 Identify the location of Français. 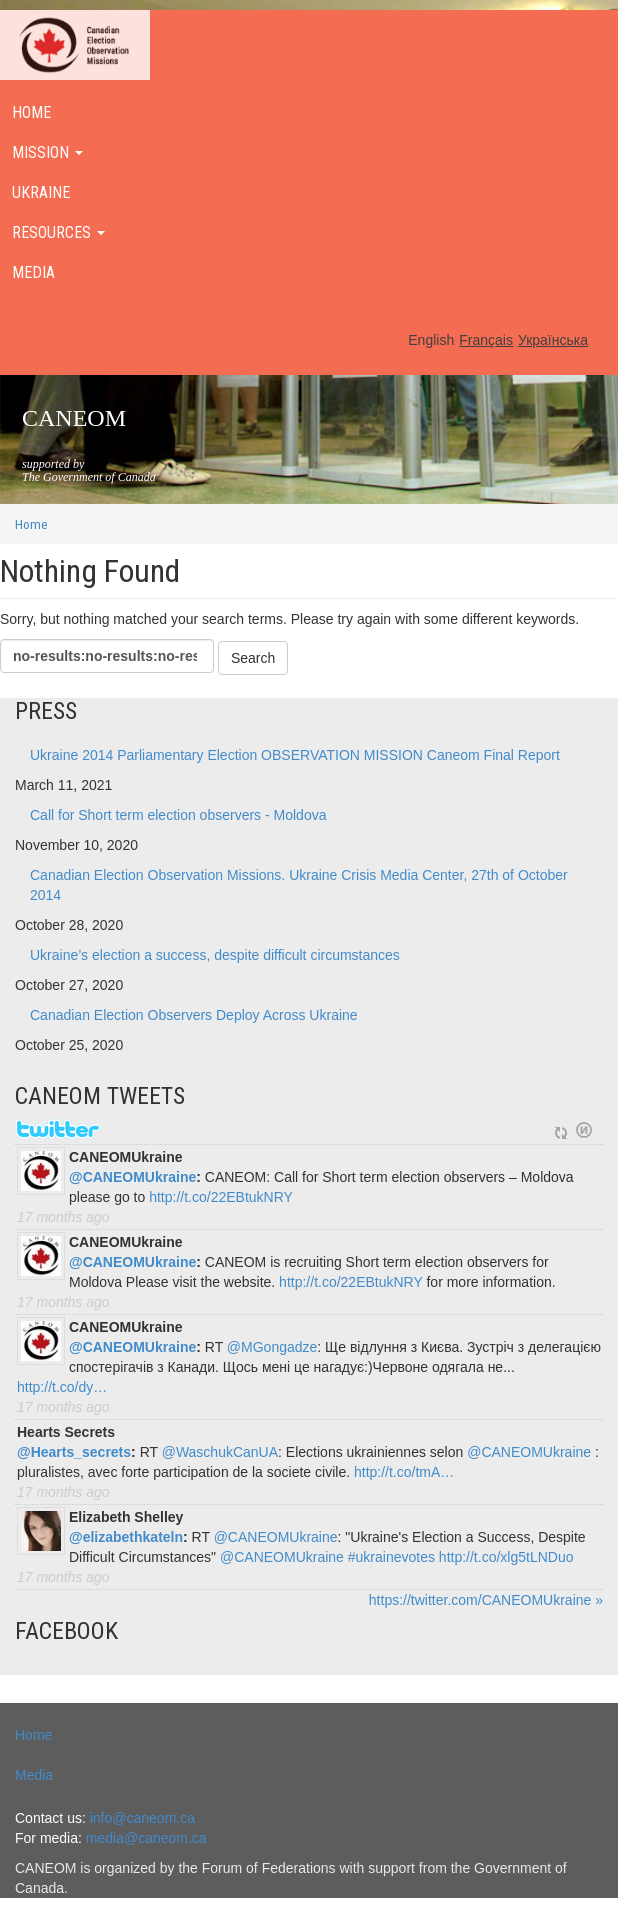
(486, 340).